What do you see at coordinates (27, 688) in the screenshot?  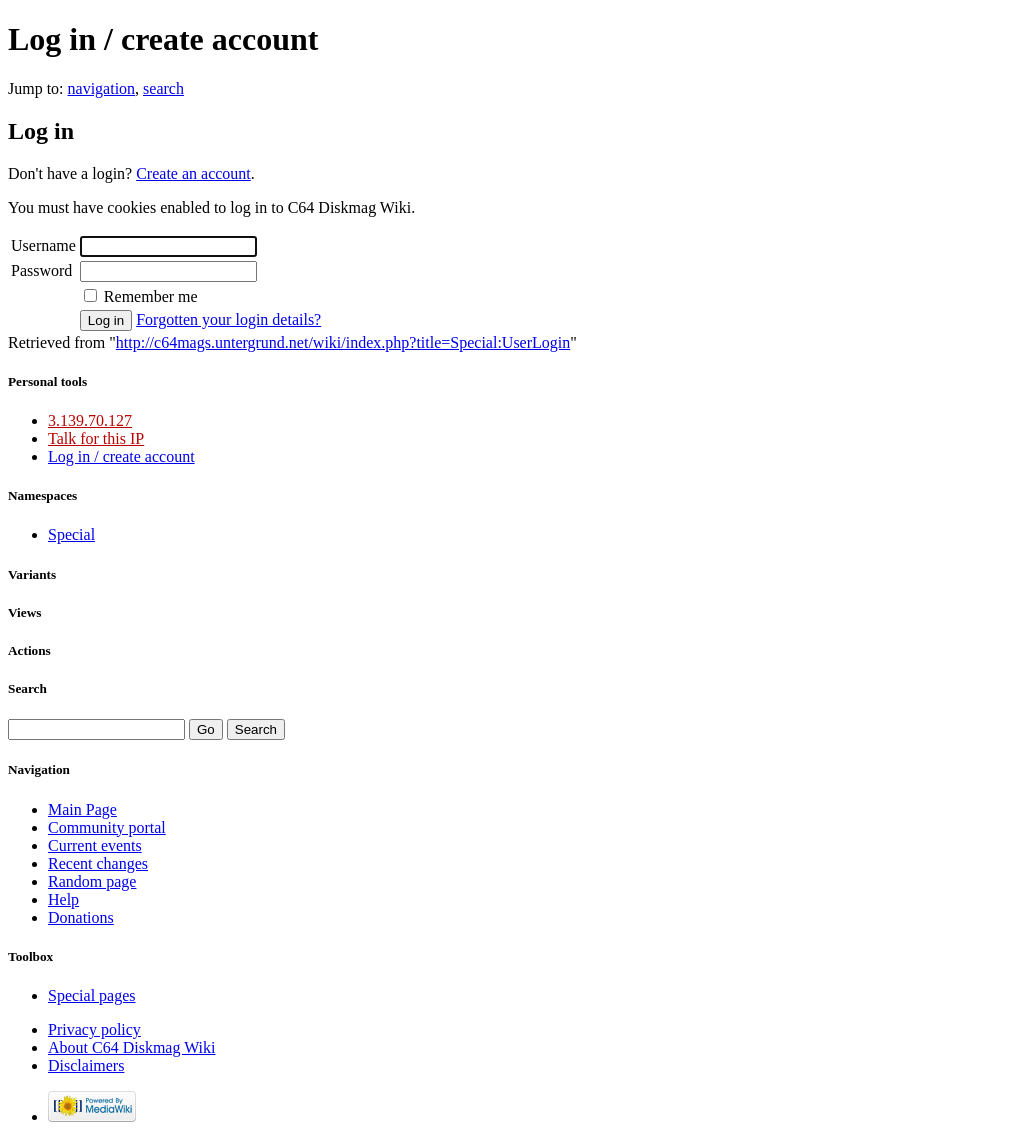 I see `Search` at bounding box center [27, 688].